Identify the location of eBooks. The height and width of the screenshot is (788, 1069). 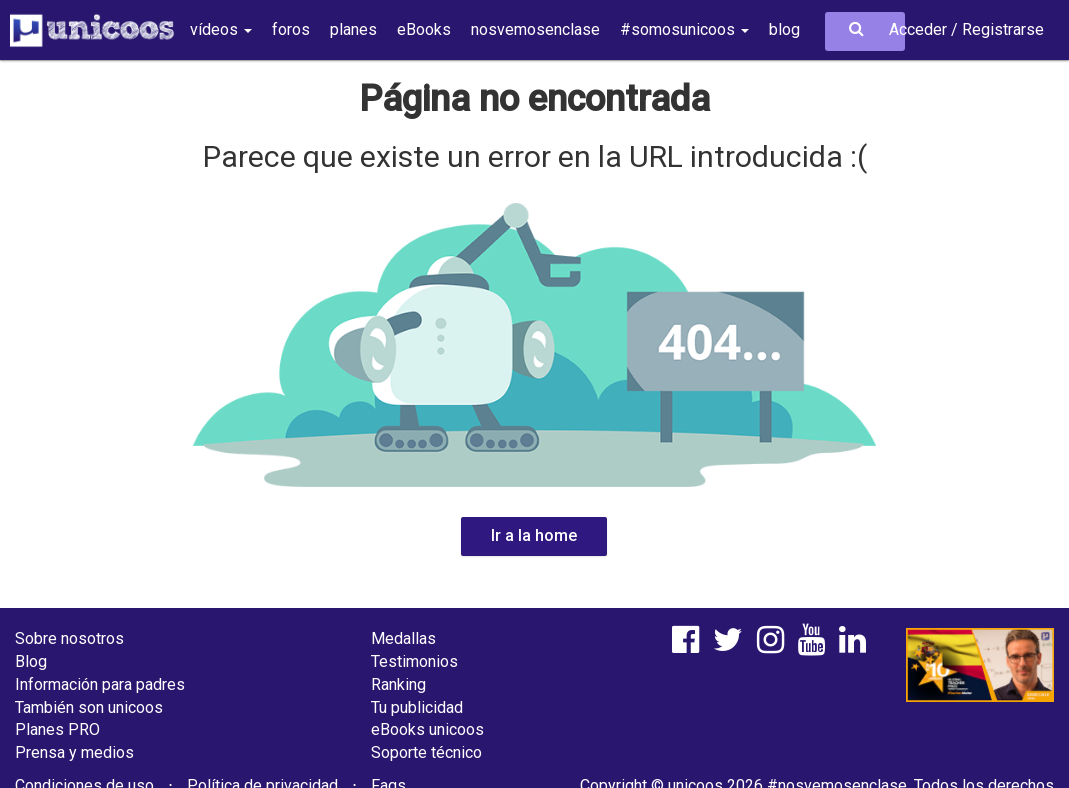
(424, 29).